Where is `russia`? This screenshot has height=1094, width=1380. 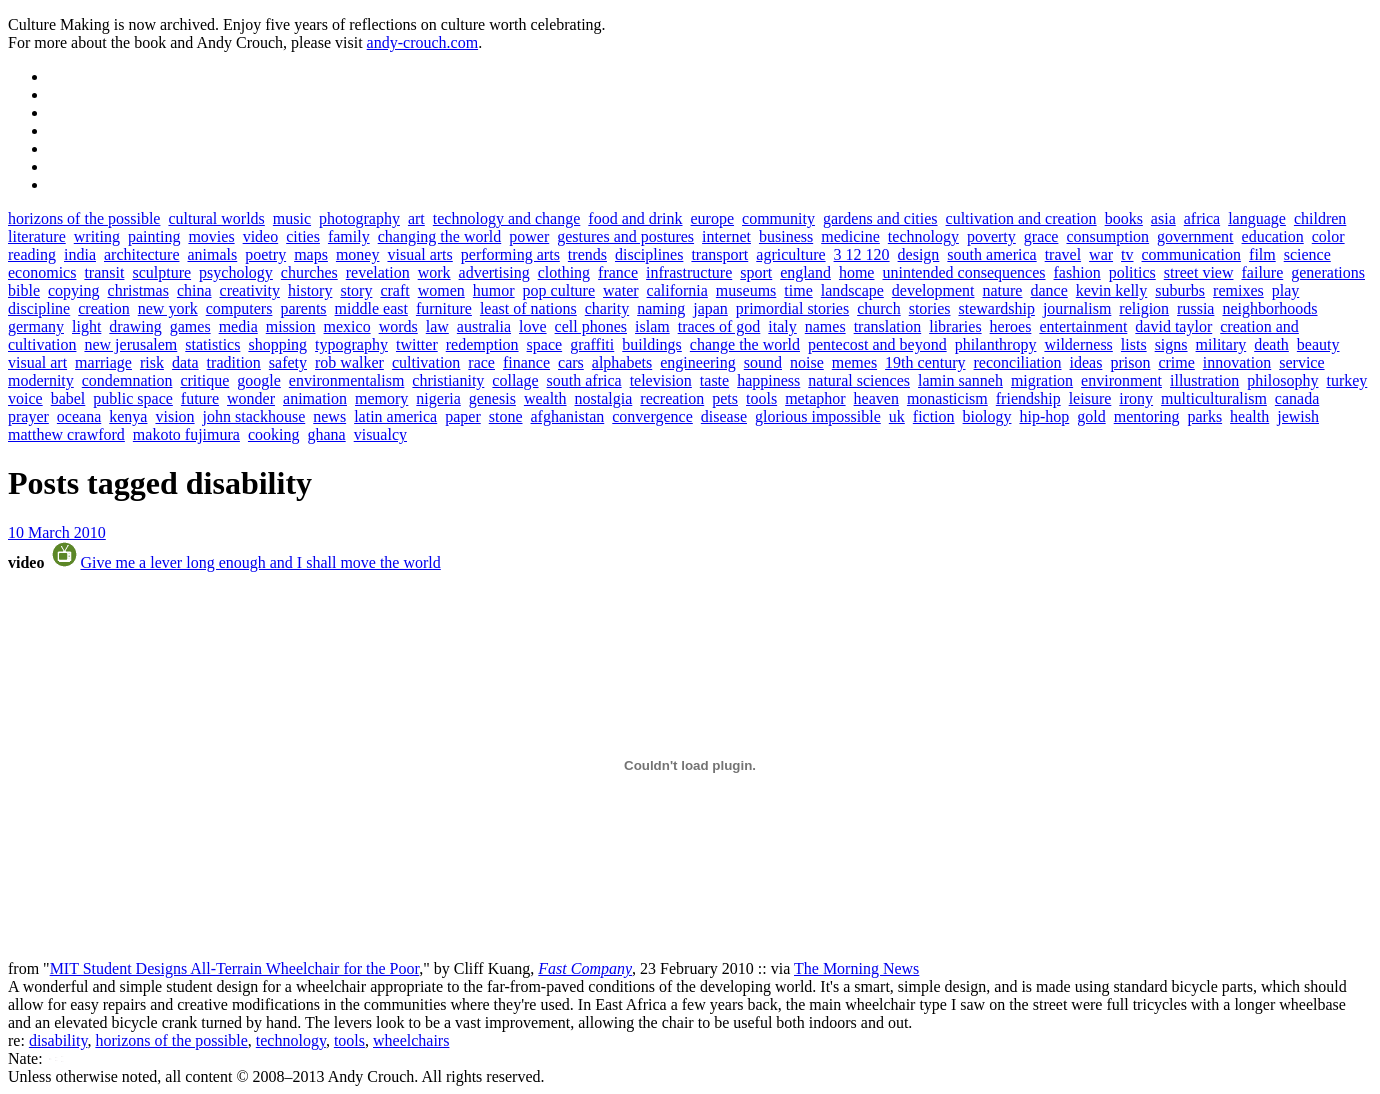
russia is located at coordinates (1195, 308).